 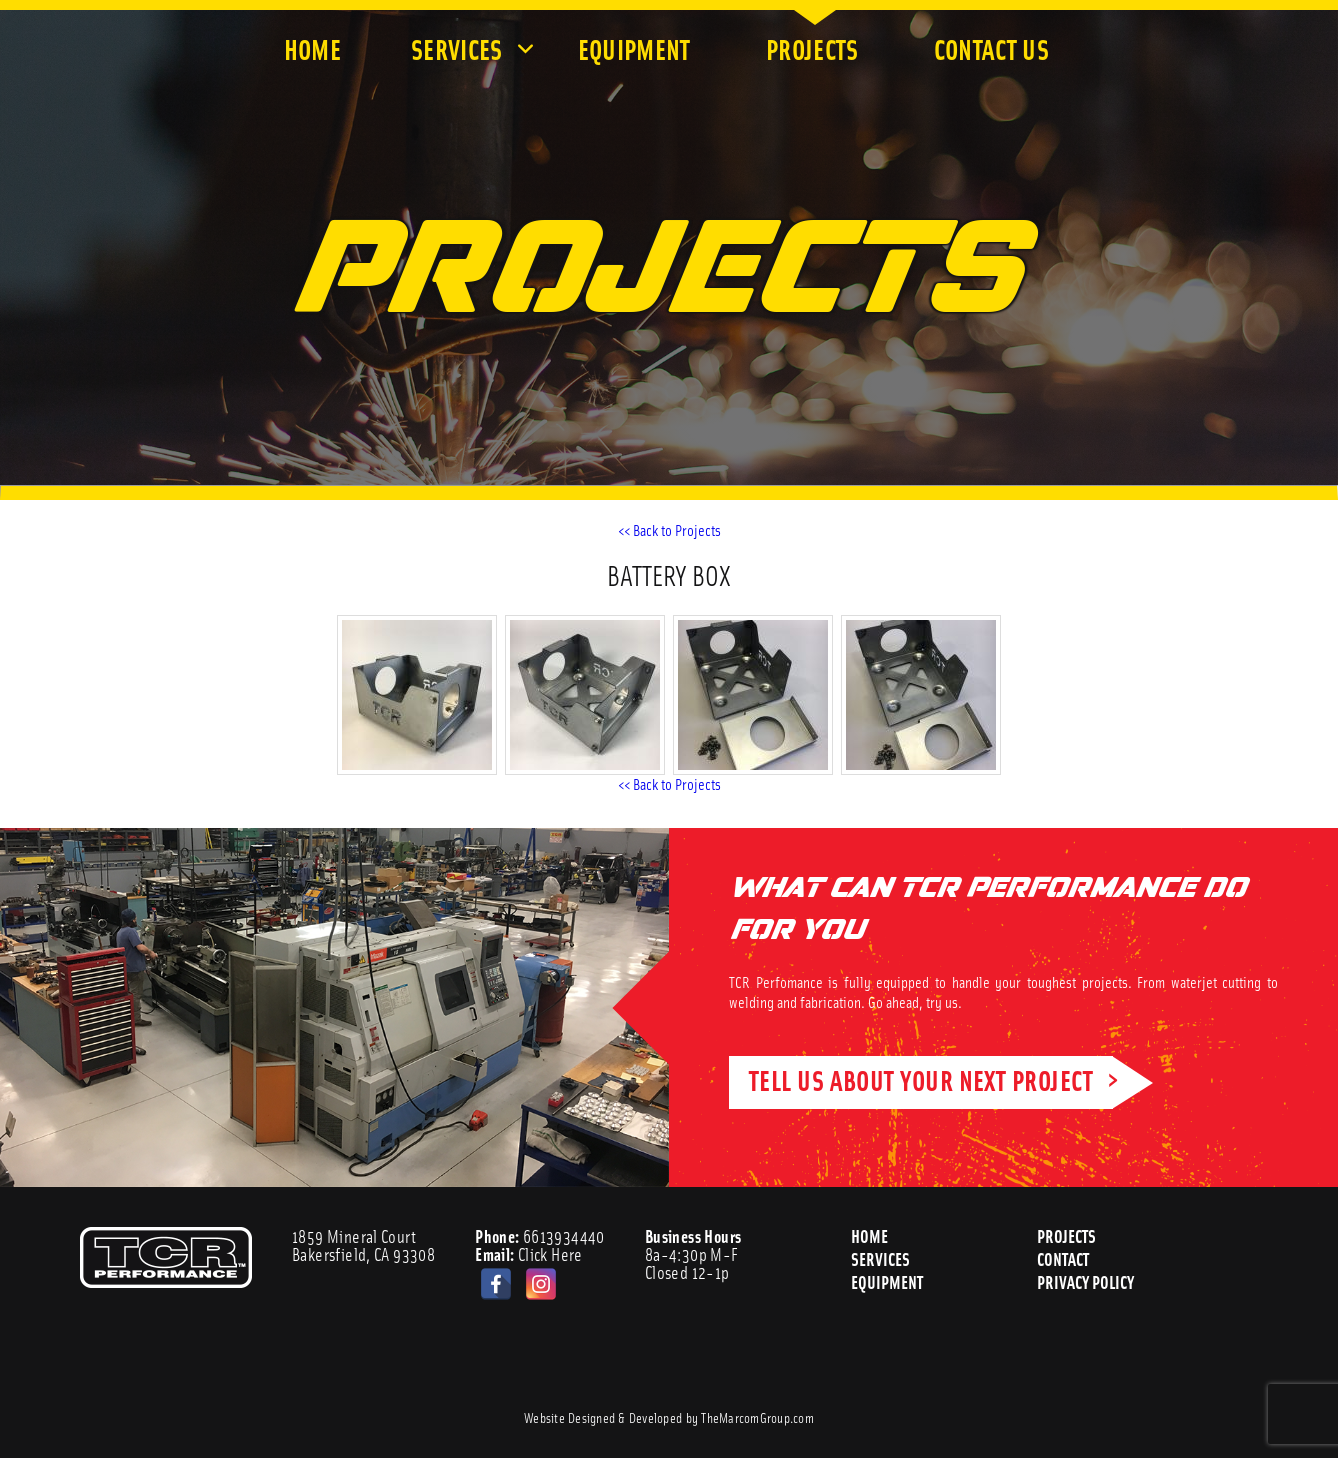 What do you see at coordinates (994, 48) in the screenshot?
I see `Contact Us` at bounding box center [994, 48].